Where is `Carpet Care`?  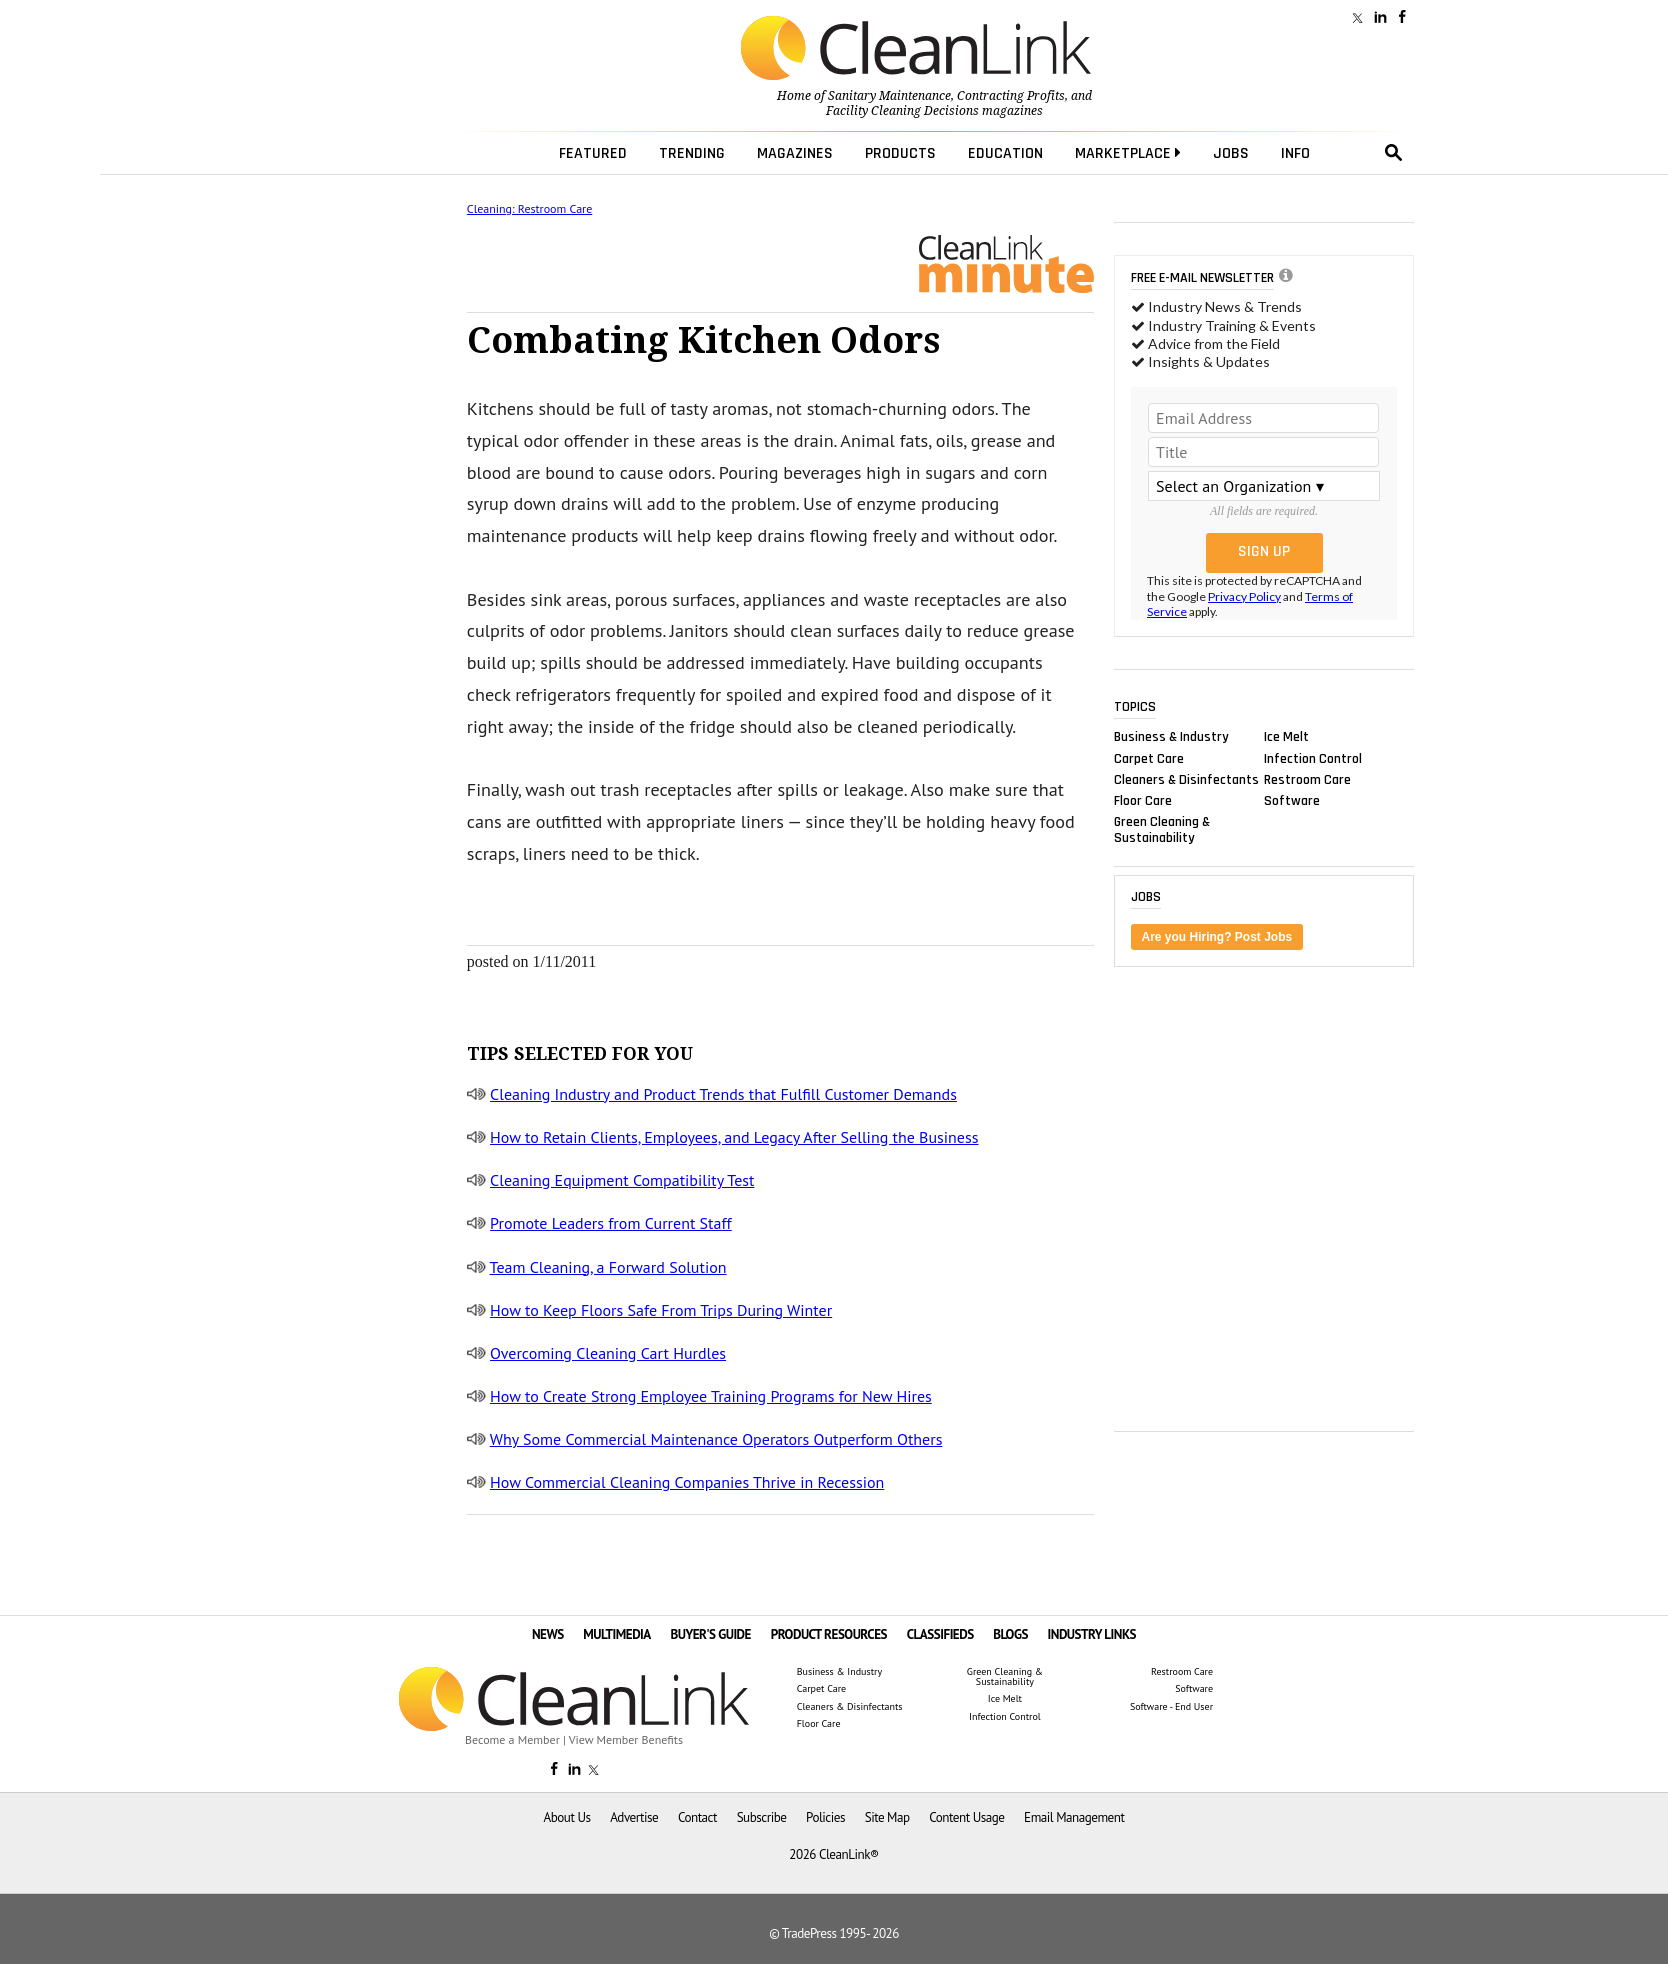
Carpet Care is located at coordinates (1149, 758).